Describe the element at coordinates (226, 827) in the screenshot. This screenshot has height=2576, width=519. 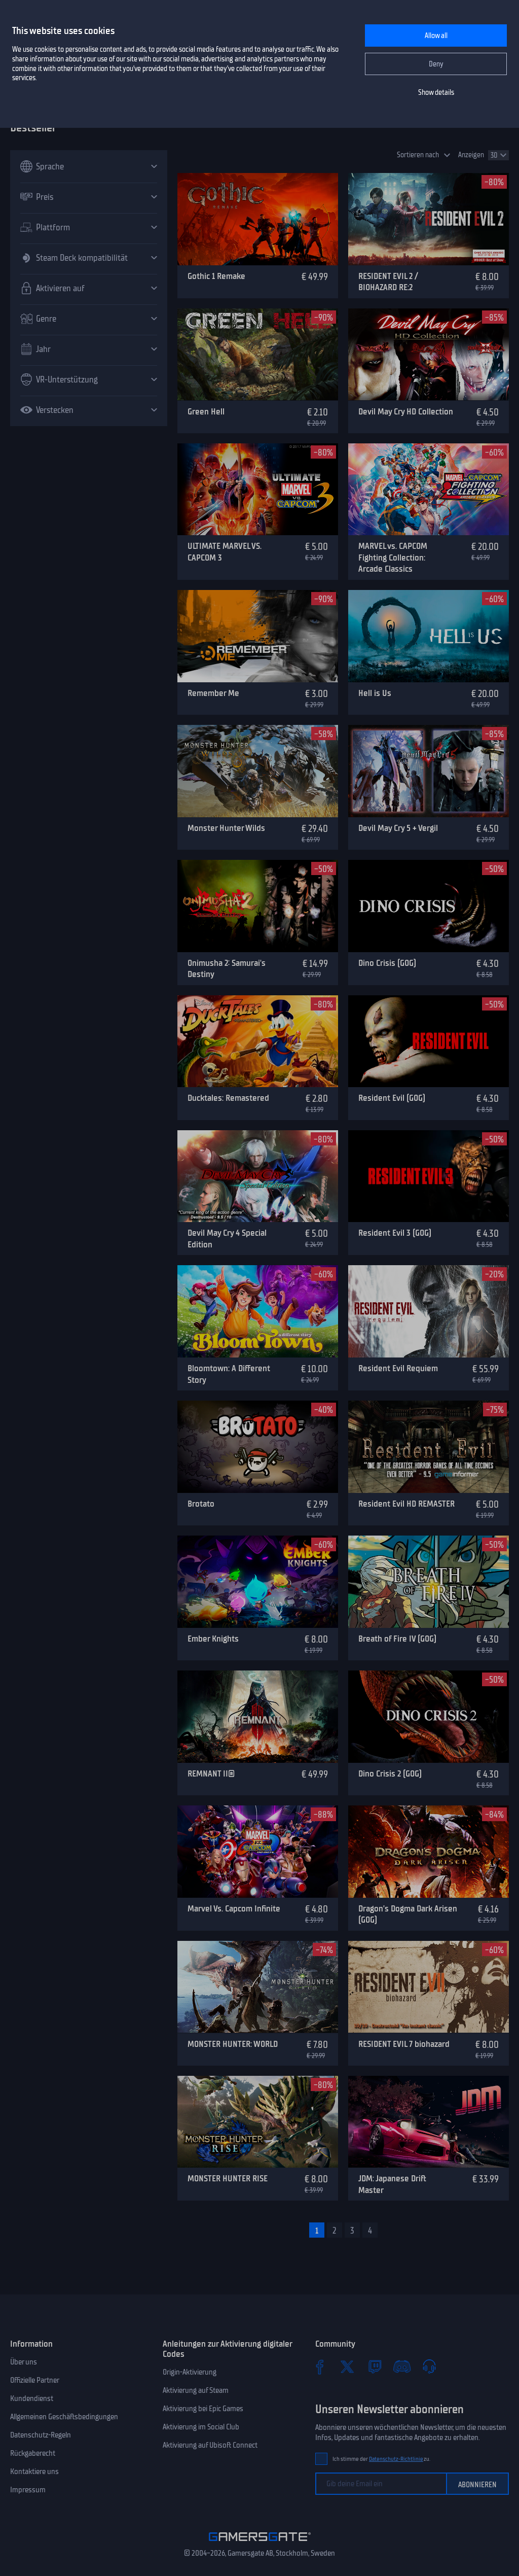
I see `Monster Hunter Wilds` at that location.